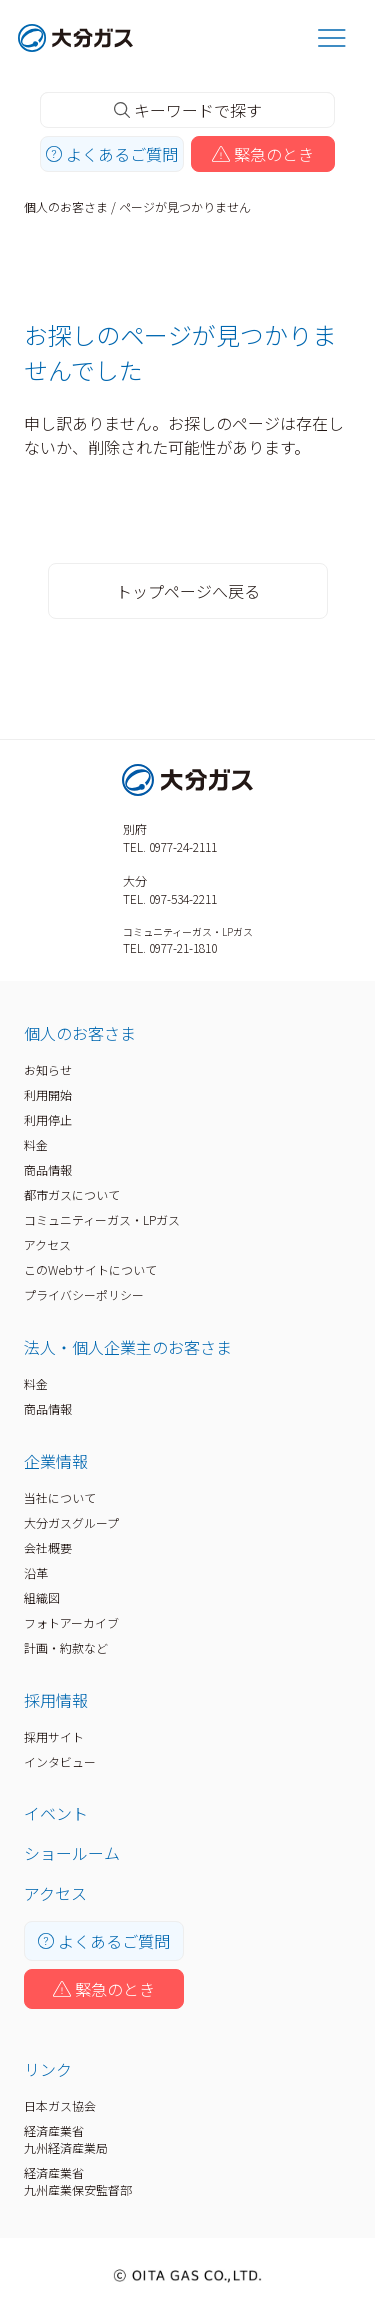 Image resolution: width=375 pixels, height=2314 pixels. I want to click on 組織図, so click(42, 1597).